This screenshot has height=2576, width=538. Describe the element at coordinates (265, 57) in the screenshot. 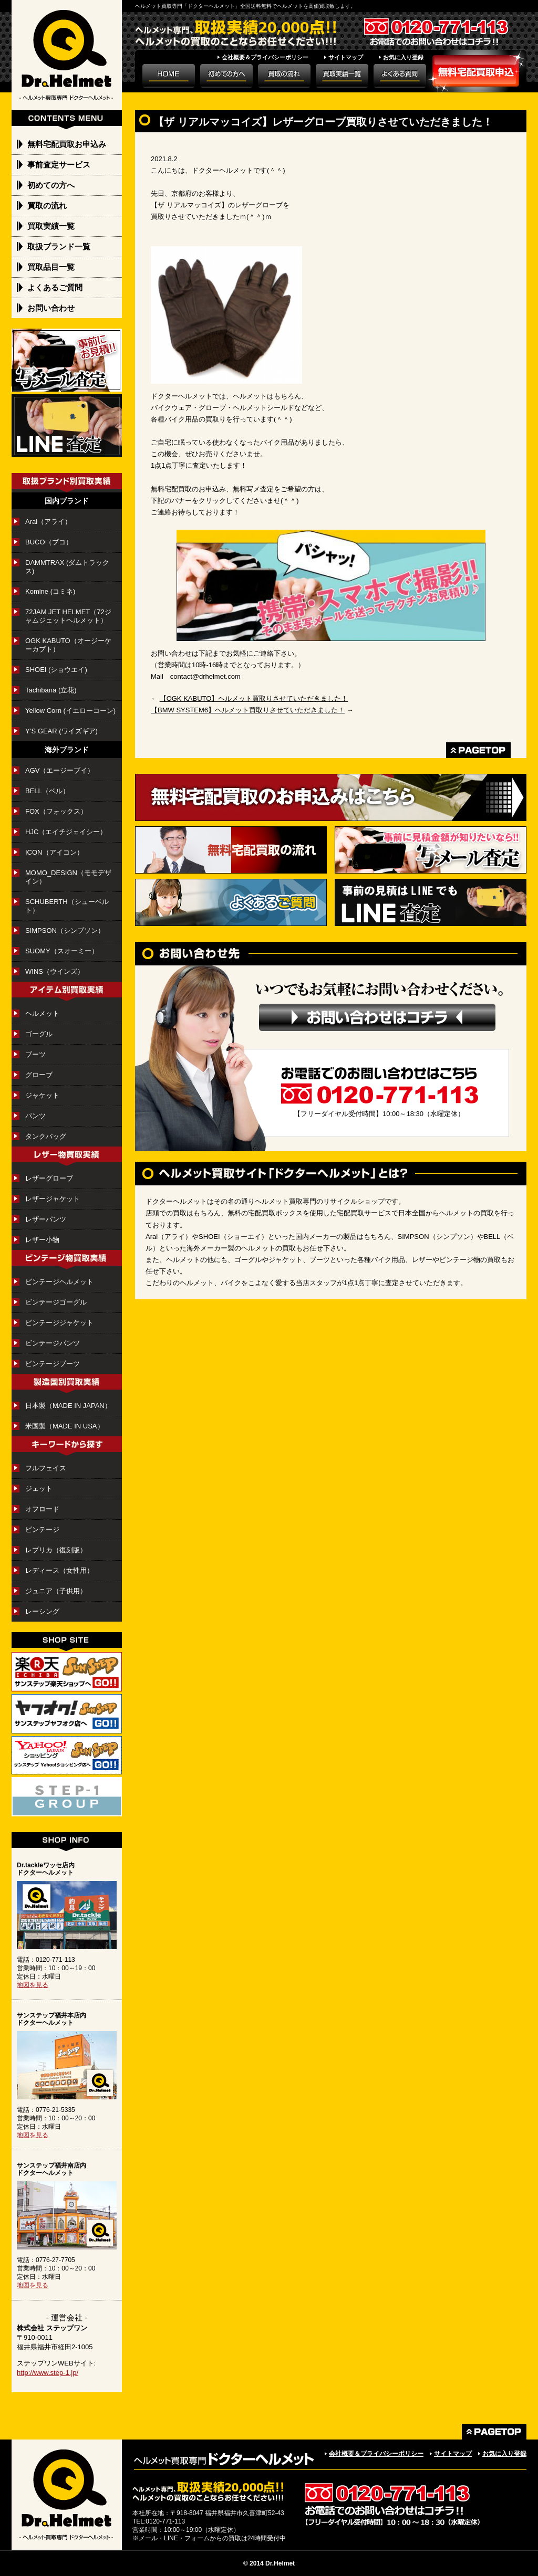

I see `会社概要＆プライバシーポリシー` at that location.